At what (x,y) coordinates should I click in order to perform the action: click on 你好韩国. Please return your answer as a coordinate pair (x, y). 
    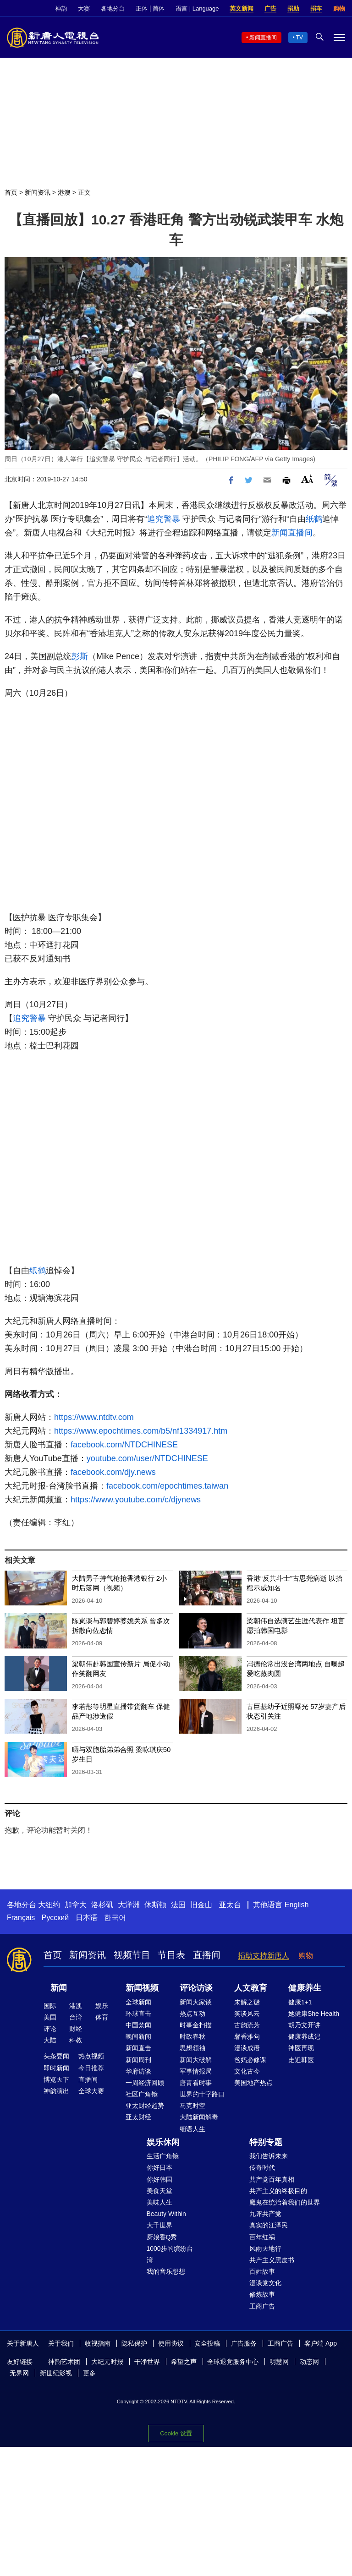
    Looking at the image, I should click on (159, 2179).